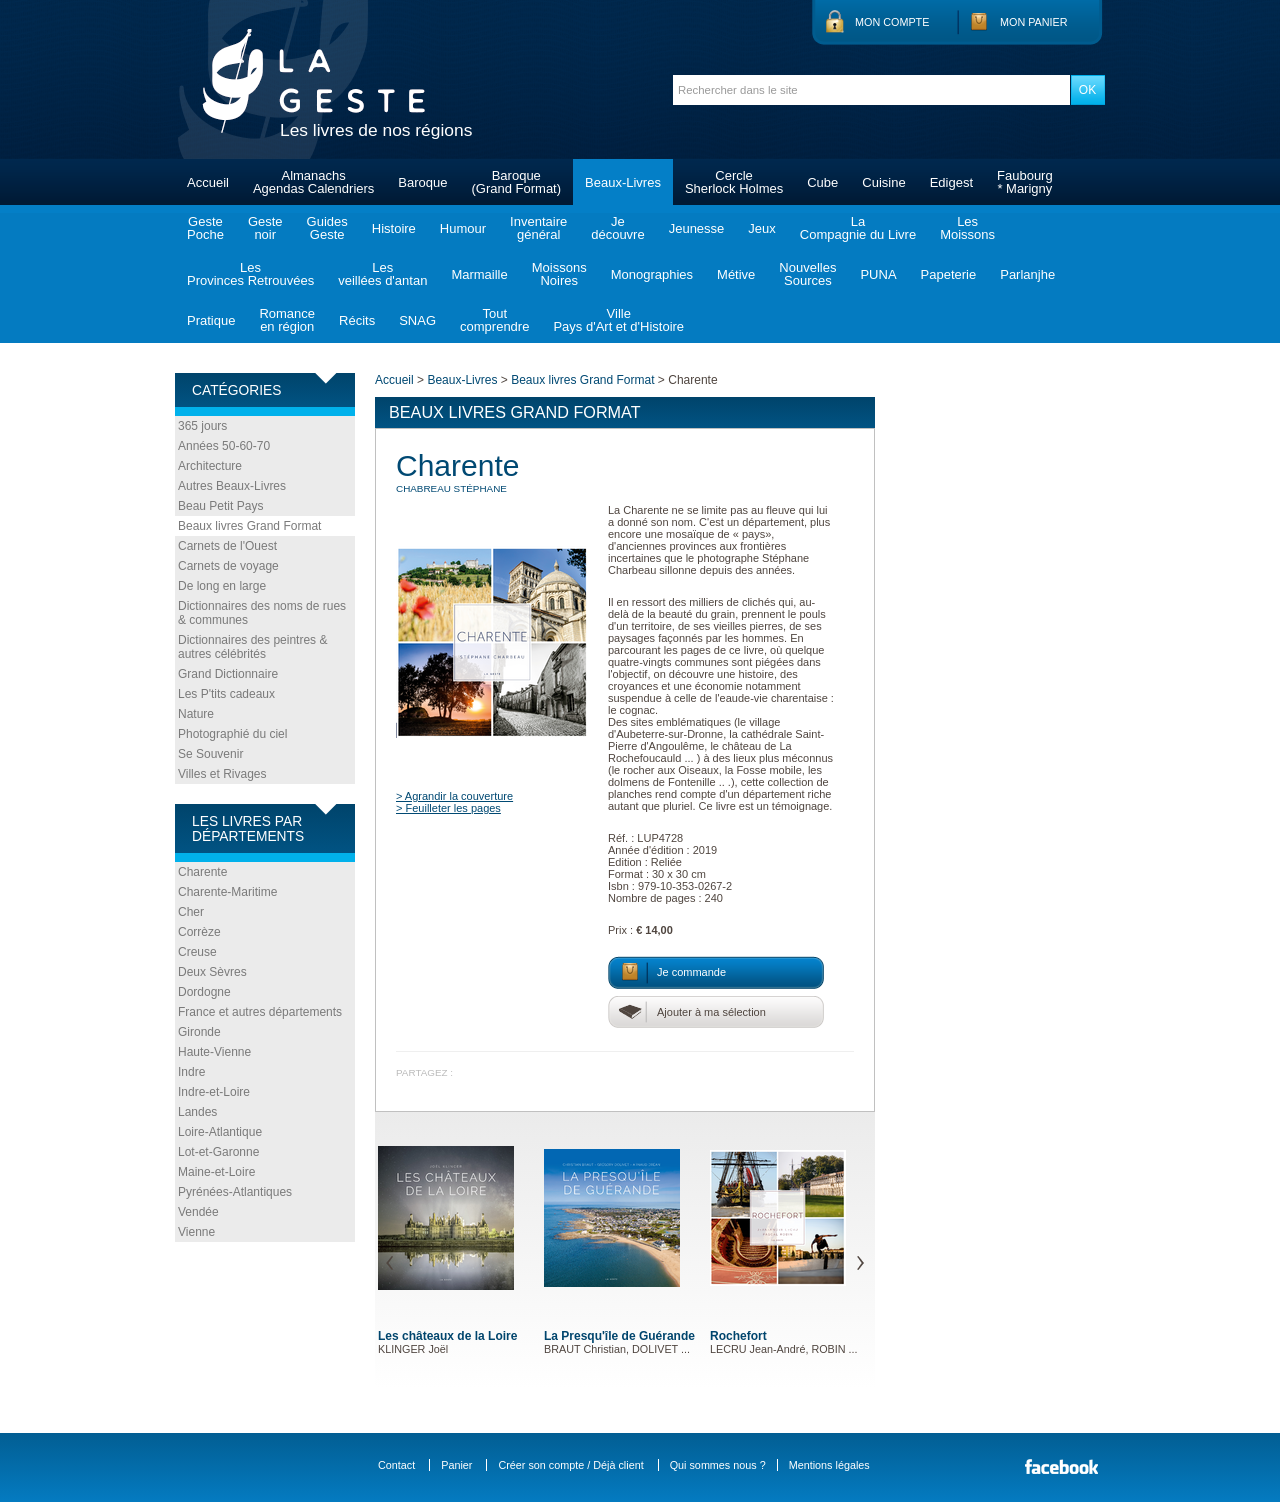 The width and height of the screenshot is (1280, 1502). What do you see at coordinates (559, 274) in the screenshot?
I see `MoissonsNoires` at bounding box center [559, 274].